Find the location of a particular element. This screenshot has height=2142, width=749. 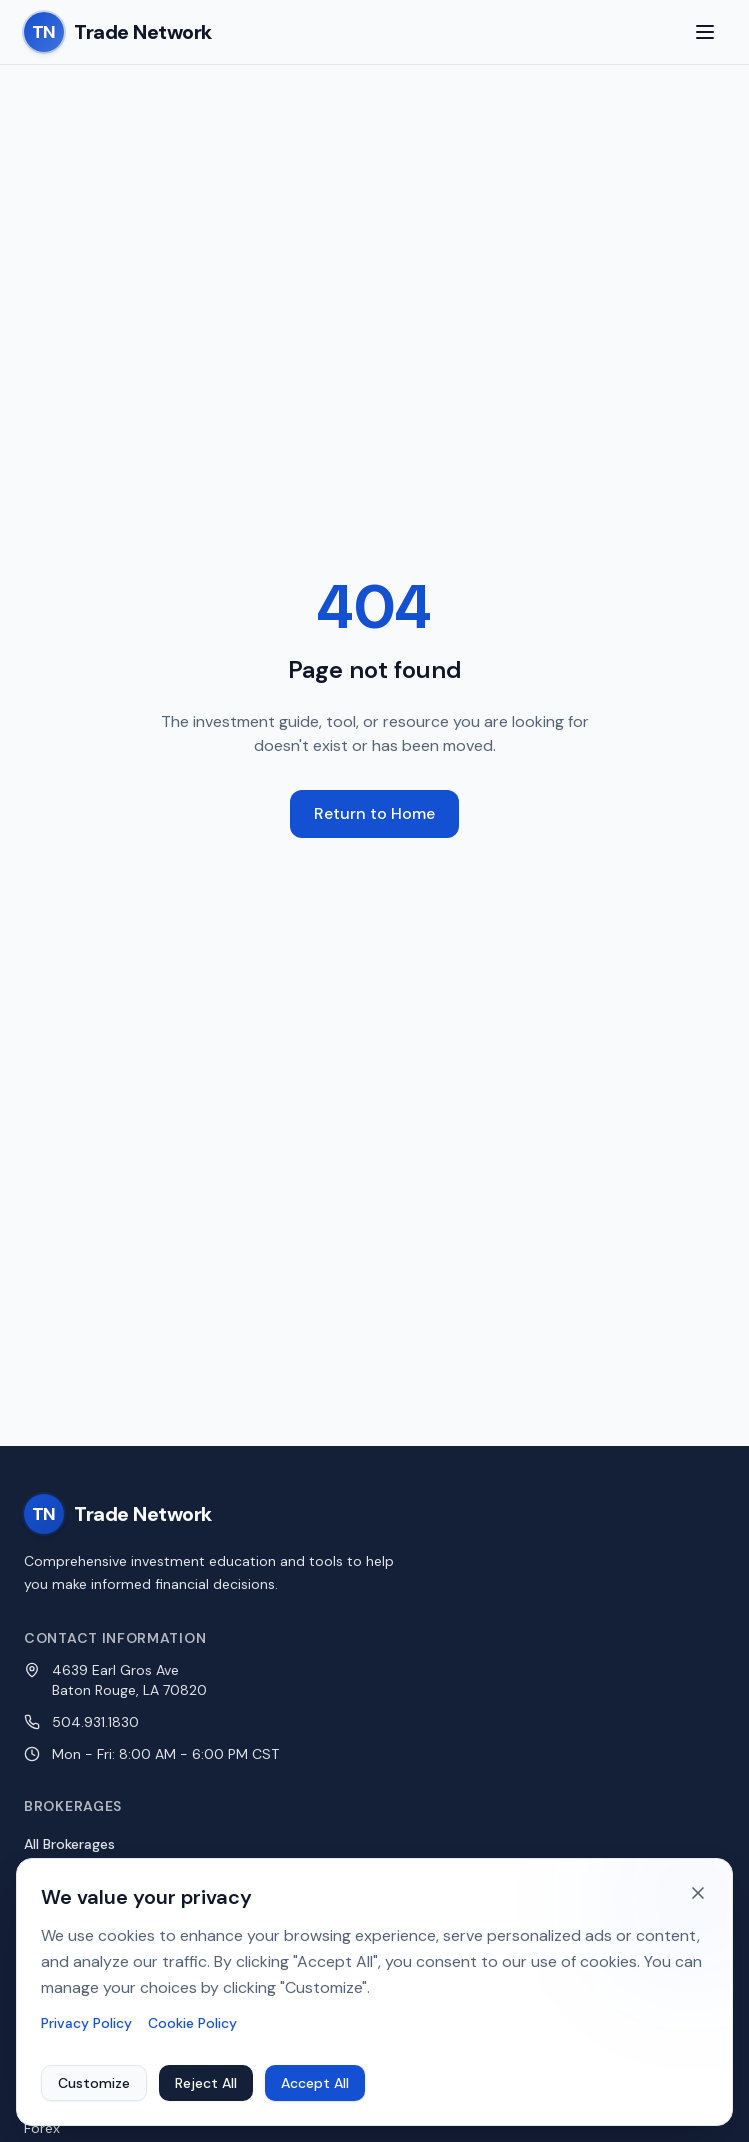

504.931.1830 is located at coordinates (95, 1722).